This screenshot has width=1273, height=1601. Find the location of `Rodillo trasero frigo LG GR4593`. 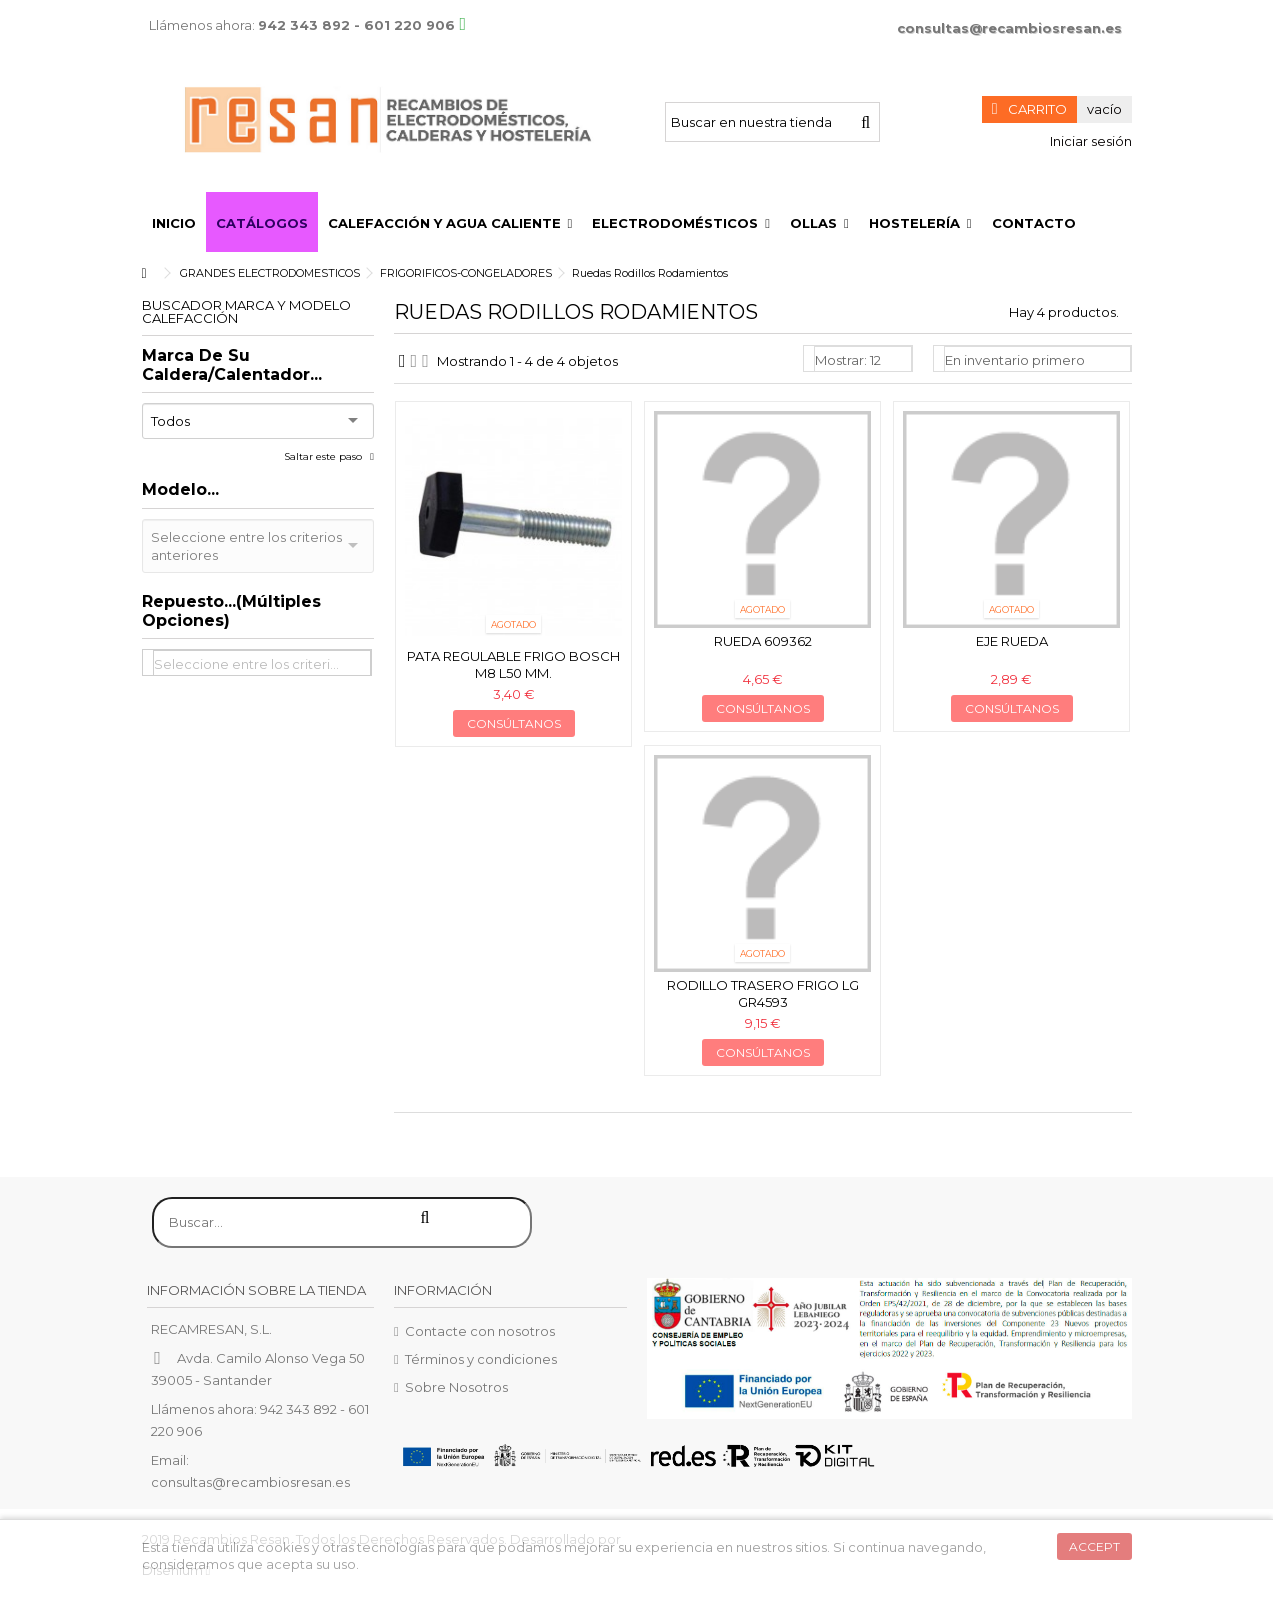

Rodillo trasero frigo LG GR4593 is located at coordinates (763, 993).